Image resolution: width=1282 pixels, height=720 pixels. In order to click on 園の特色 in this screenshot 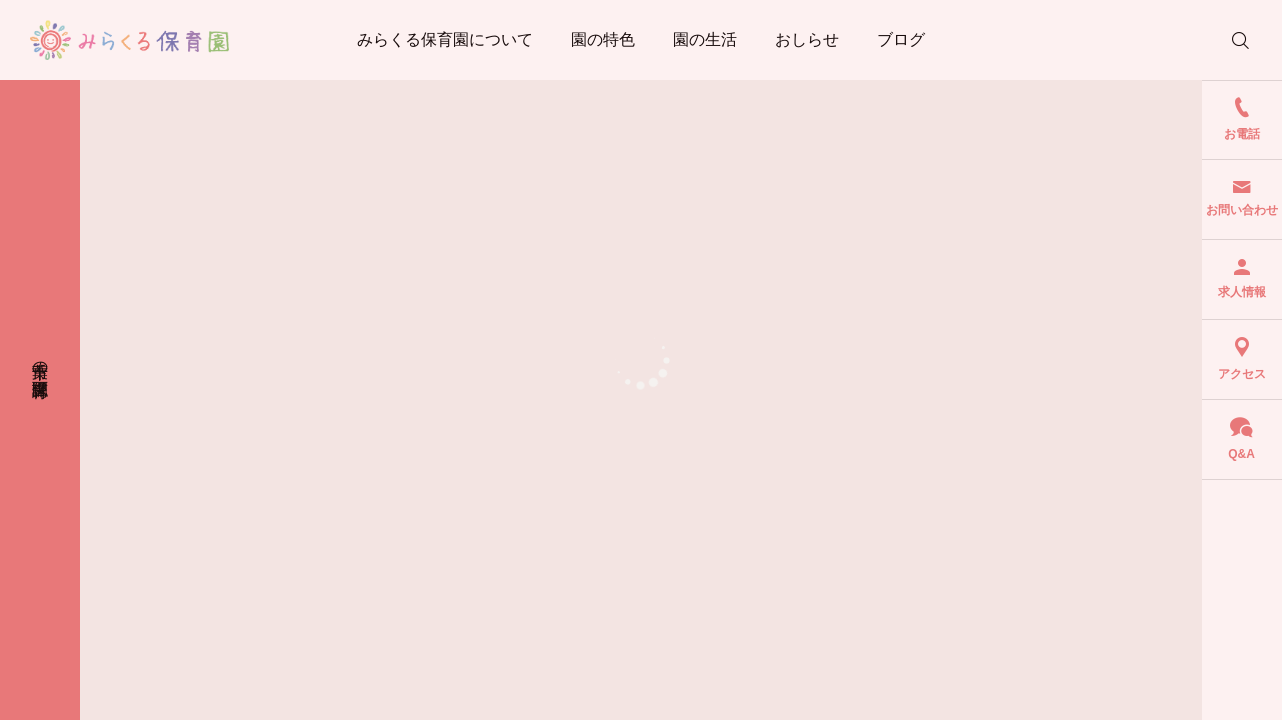, I will do `click(603, 39)`.